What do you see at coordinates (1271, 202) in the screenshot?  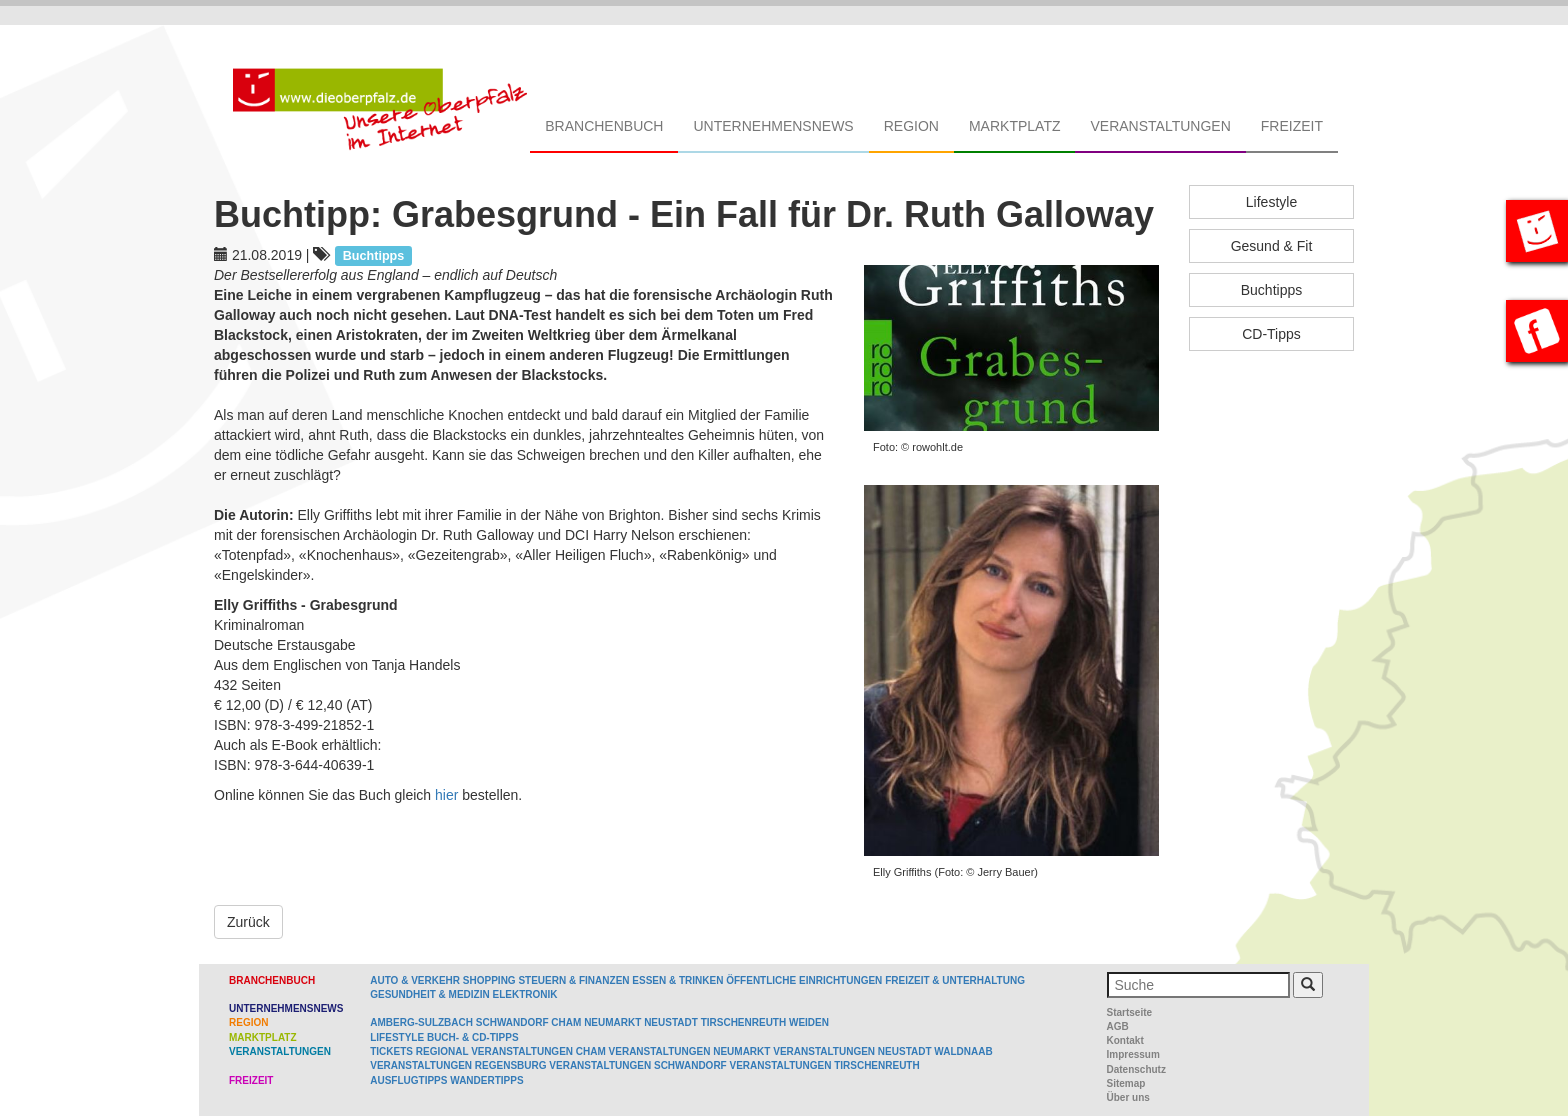 I see `Lifestyle` at bounding box center [1271, 202].